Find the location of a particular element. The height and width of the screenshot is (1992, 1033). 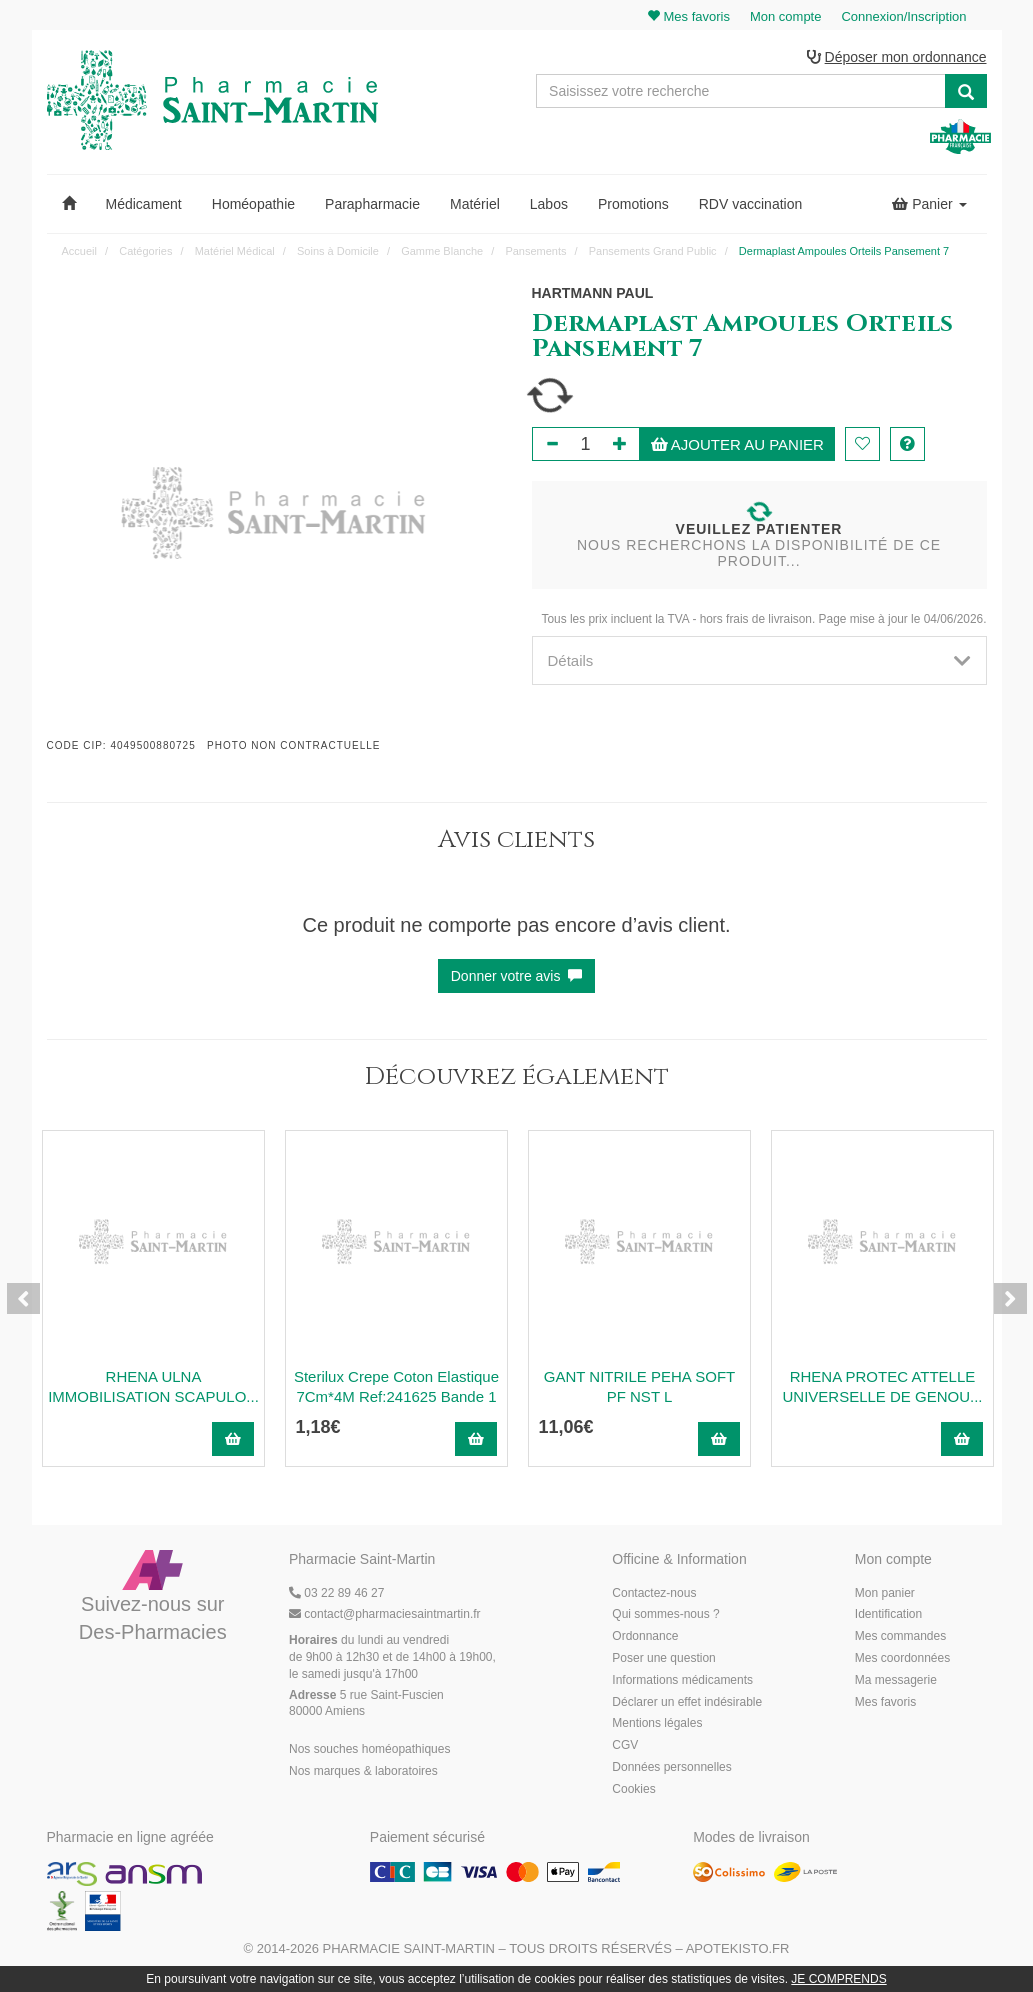

Mes commandes is located at coordinates (900, 1636).